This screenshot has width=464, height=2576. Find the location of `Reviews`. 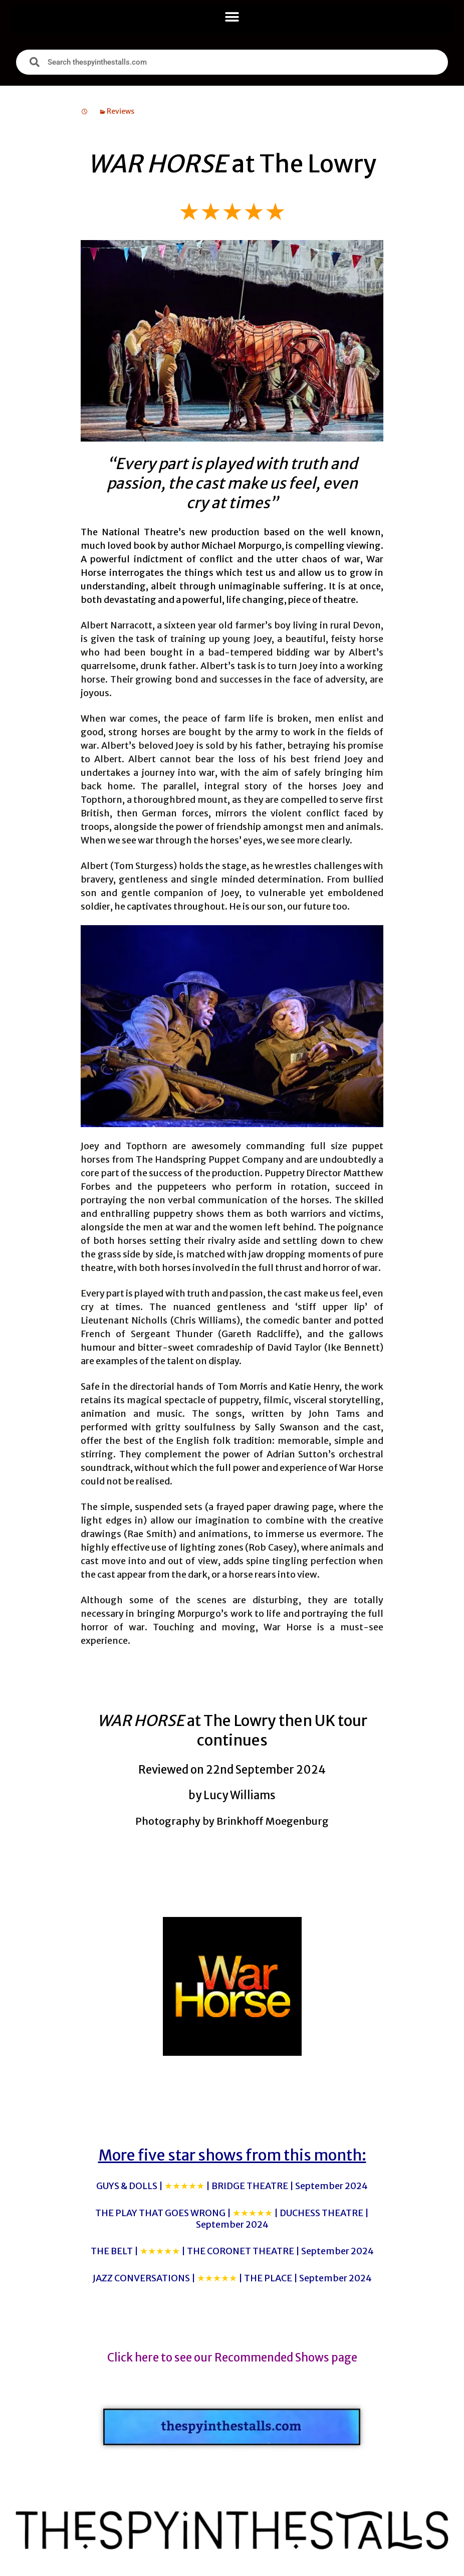

Reviews is located at coordinates (120, 111).